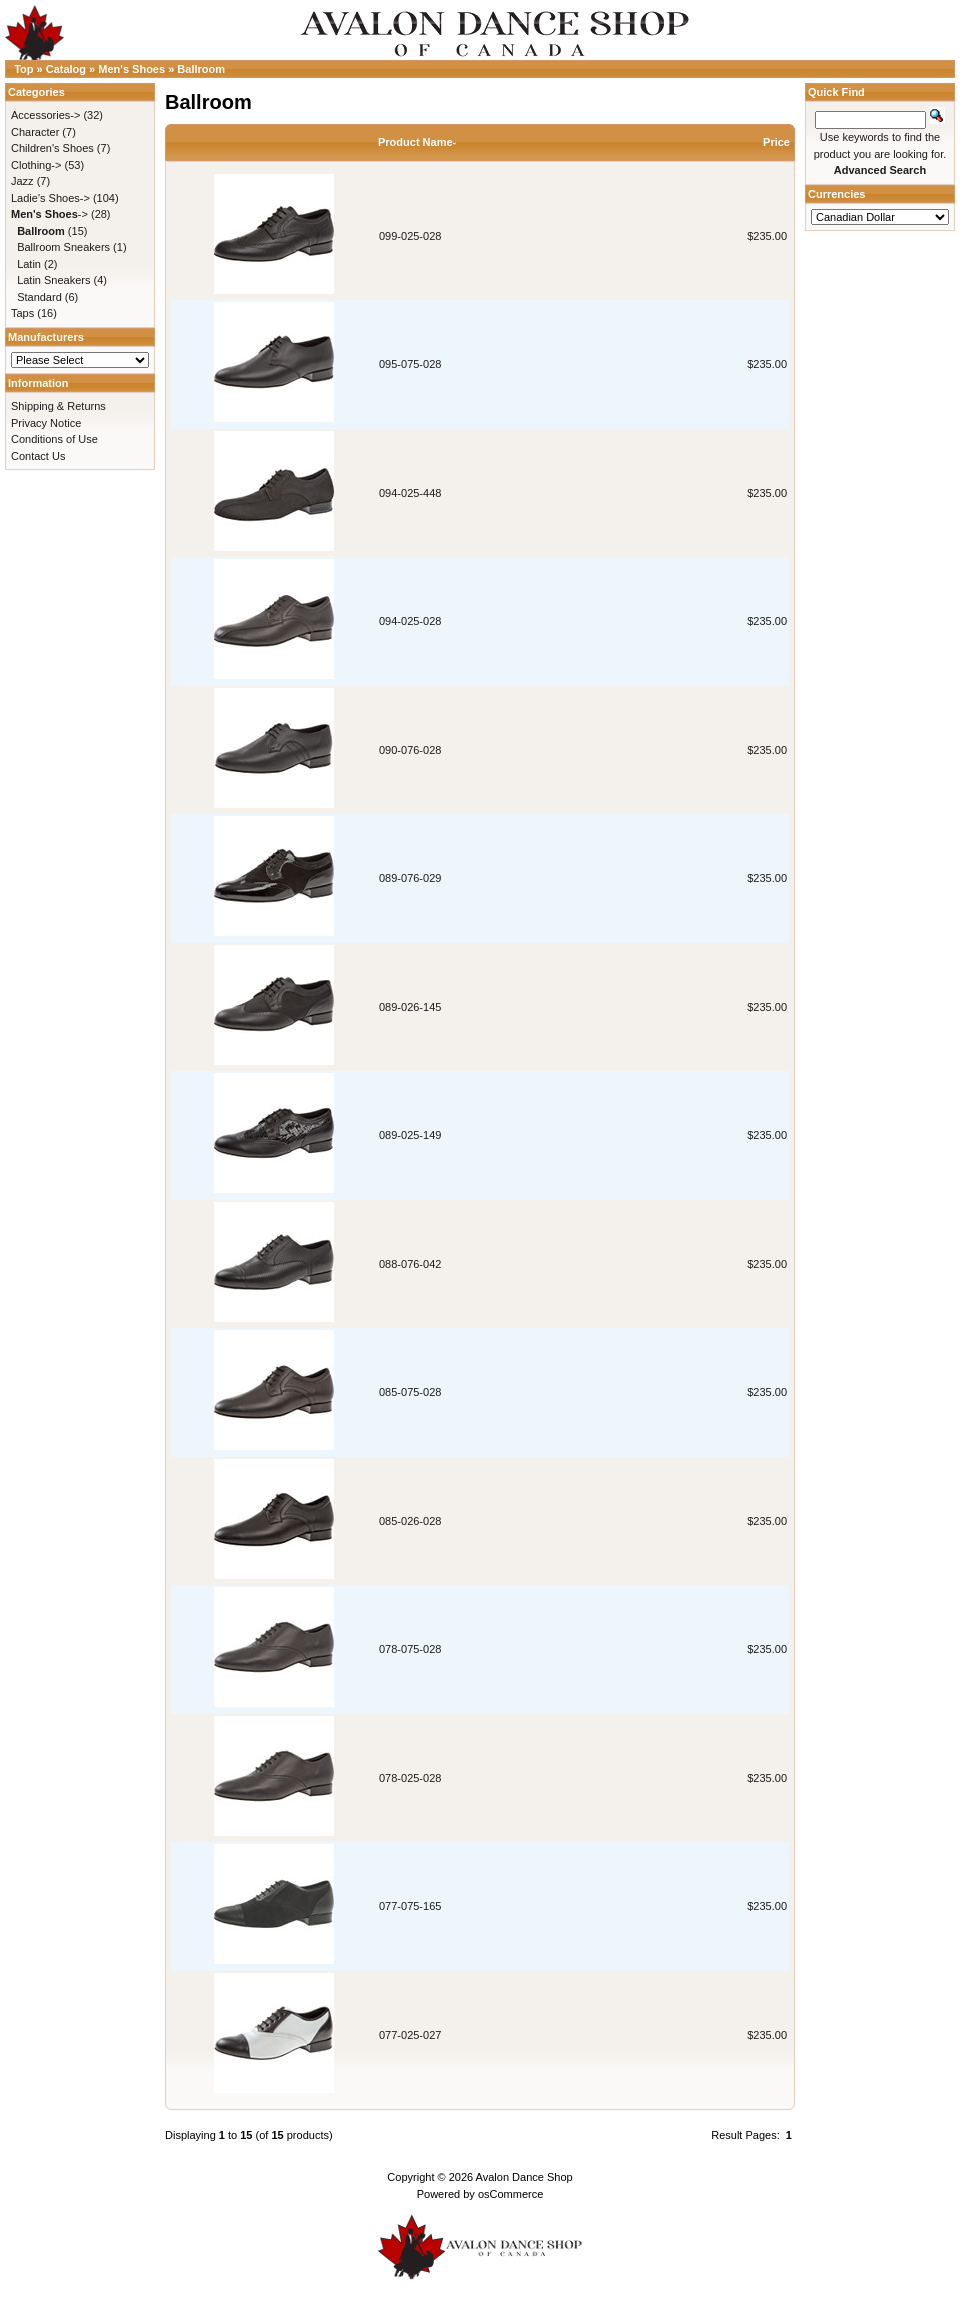 This screenshot has width=960, height=2305. What do you see at coordinates (58, 406) in the screenshot?
I see `Shipping & Returns` at bounding box center [58, 406].